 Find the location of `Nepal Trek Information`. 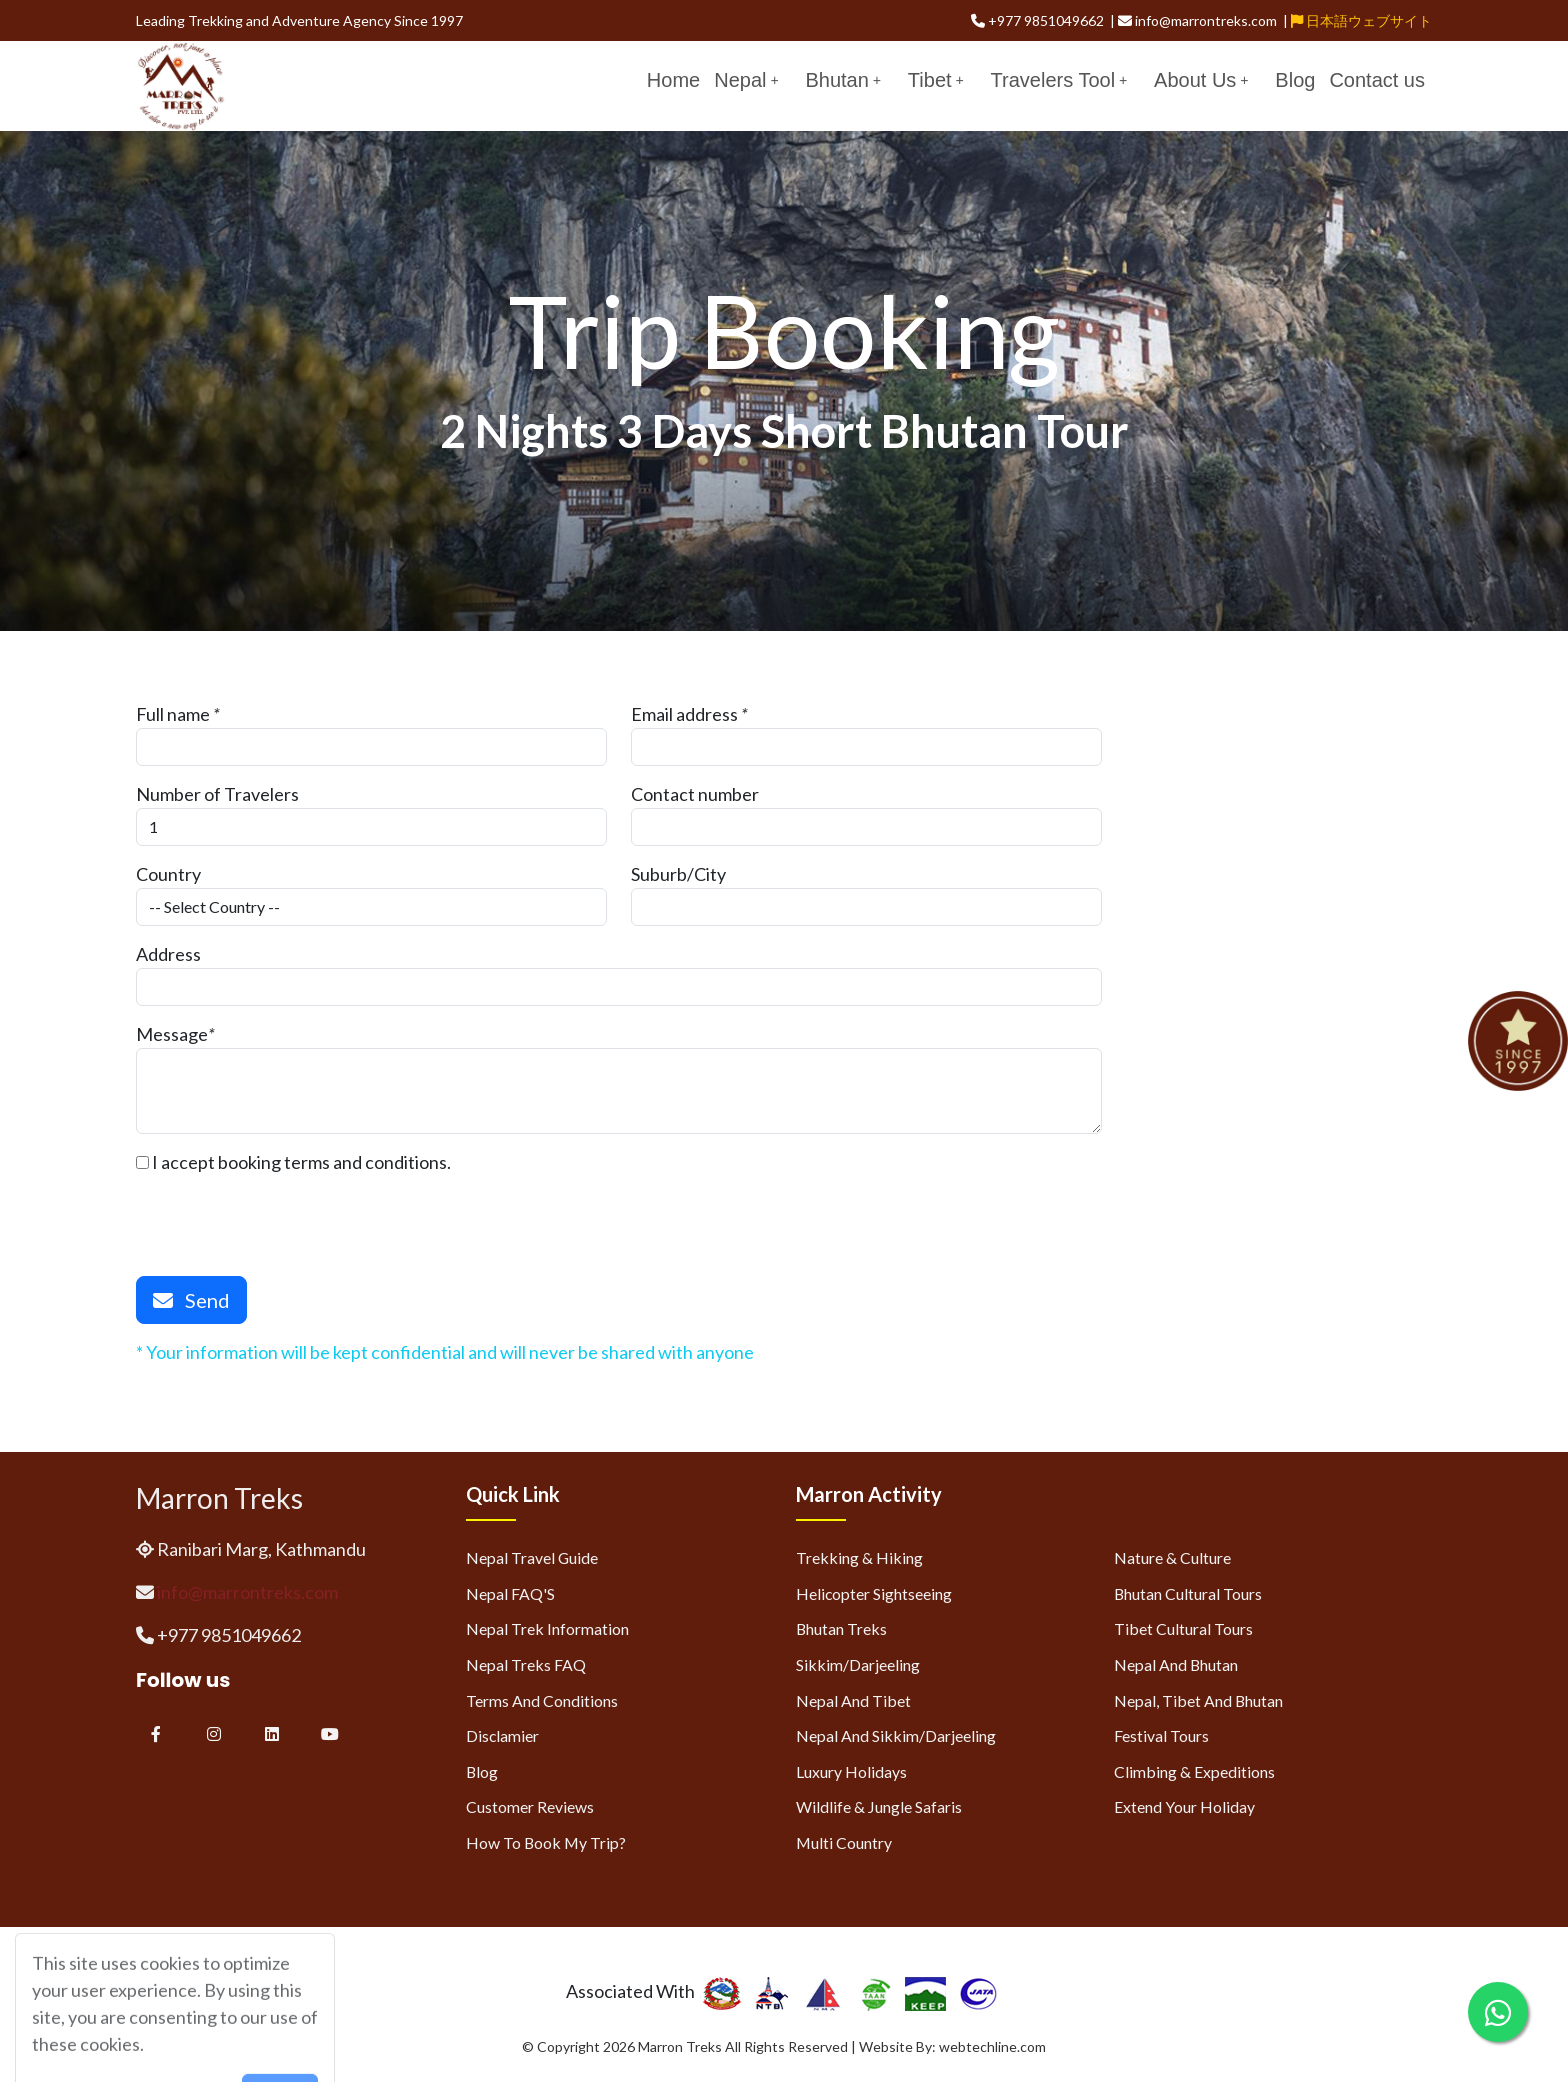

Nepal Trek Information is located at coordinates (547, 1628).